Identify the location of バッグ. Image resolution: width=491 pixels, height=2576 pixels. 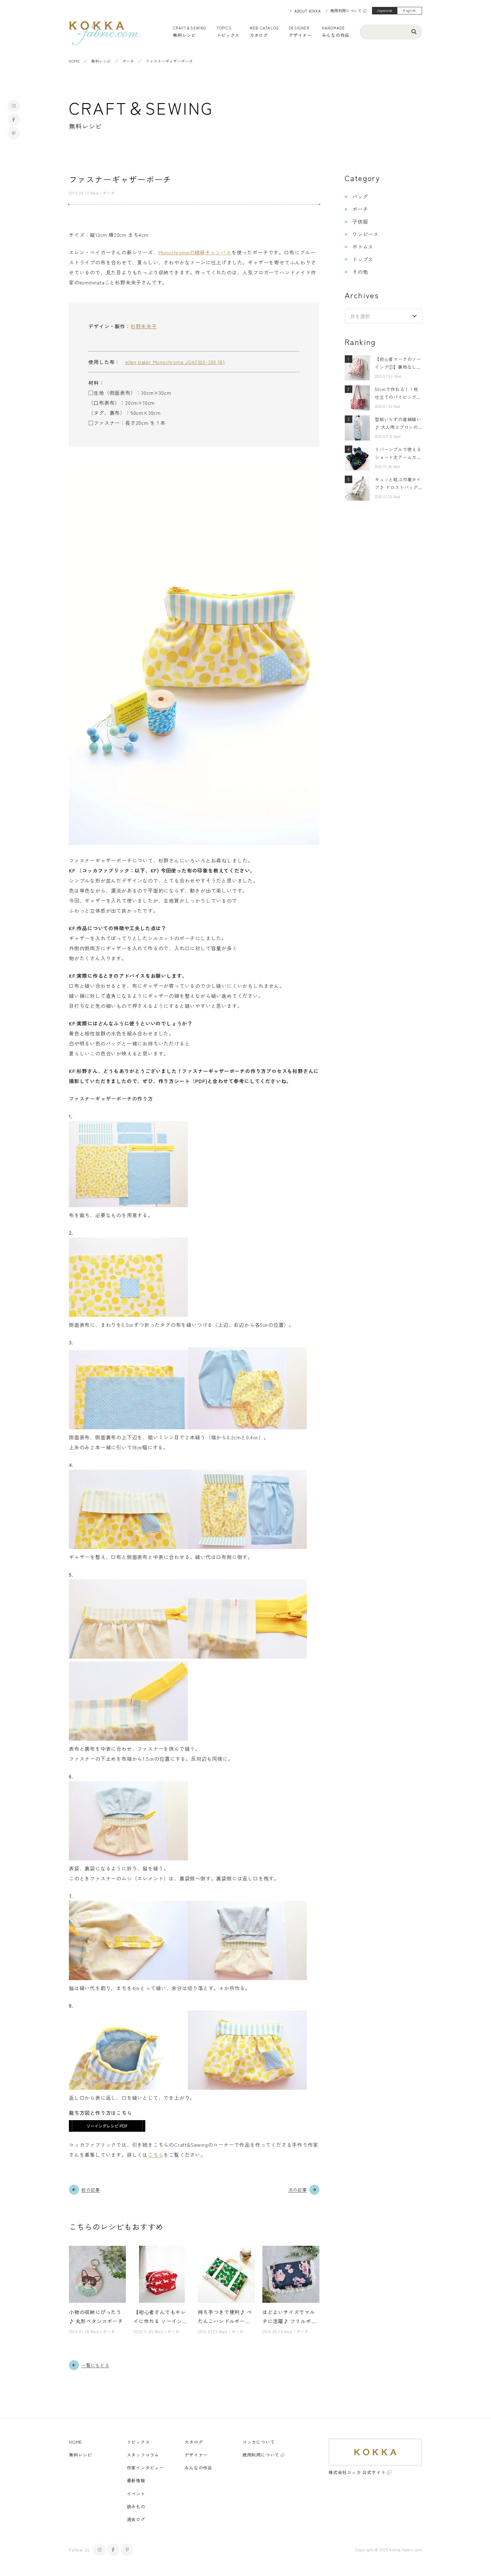
(360, 196).